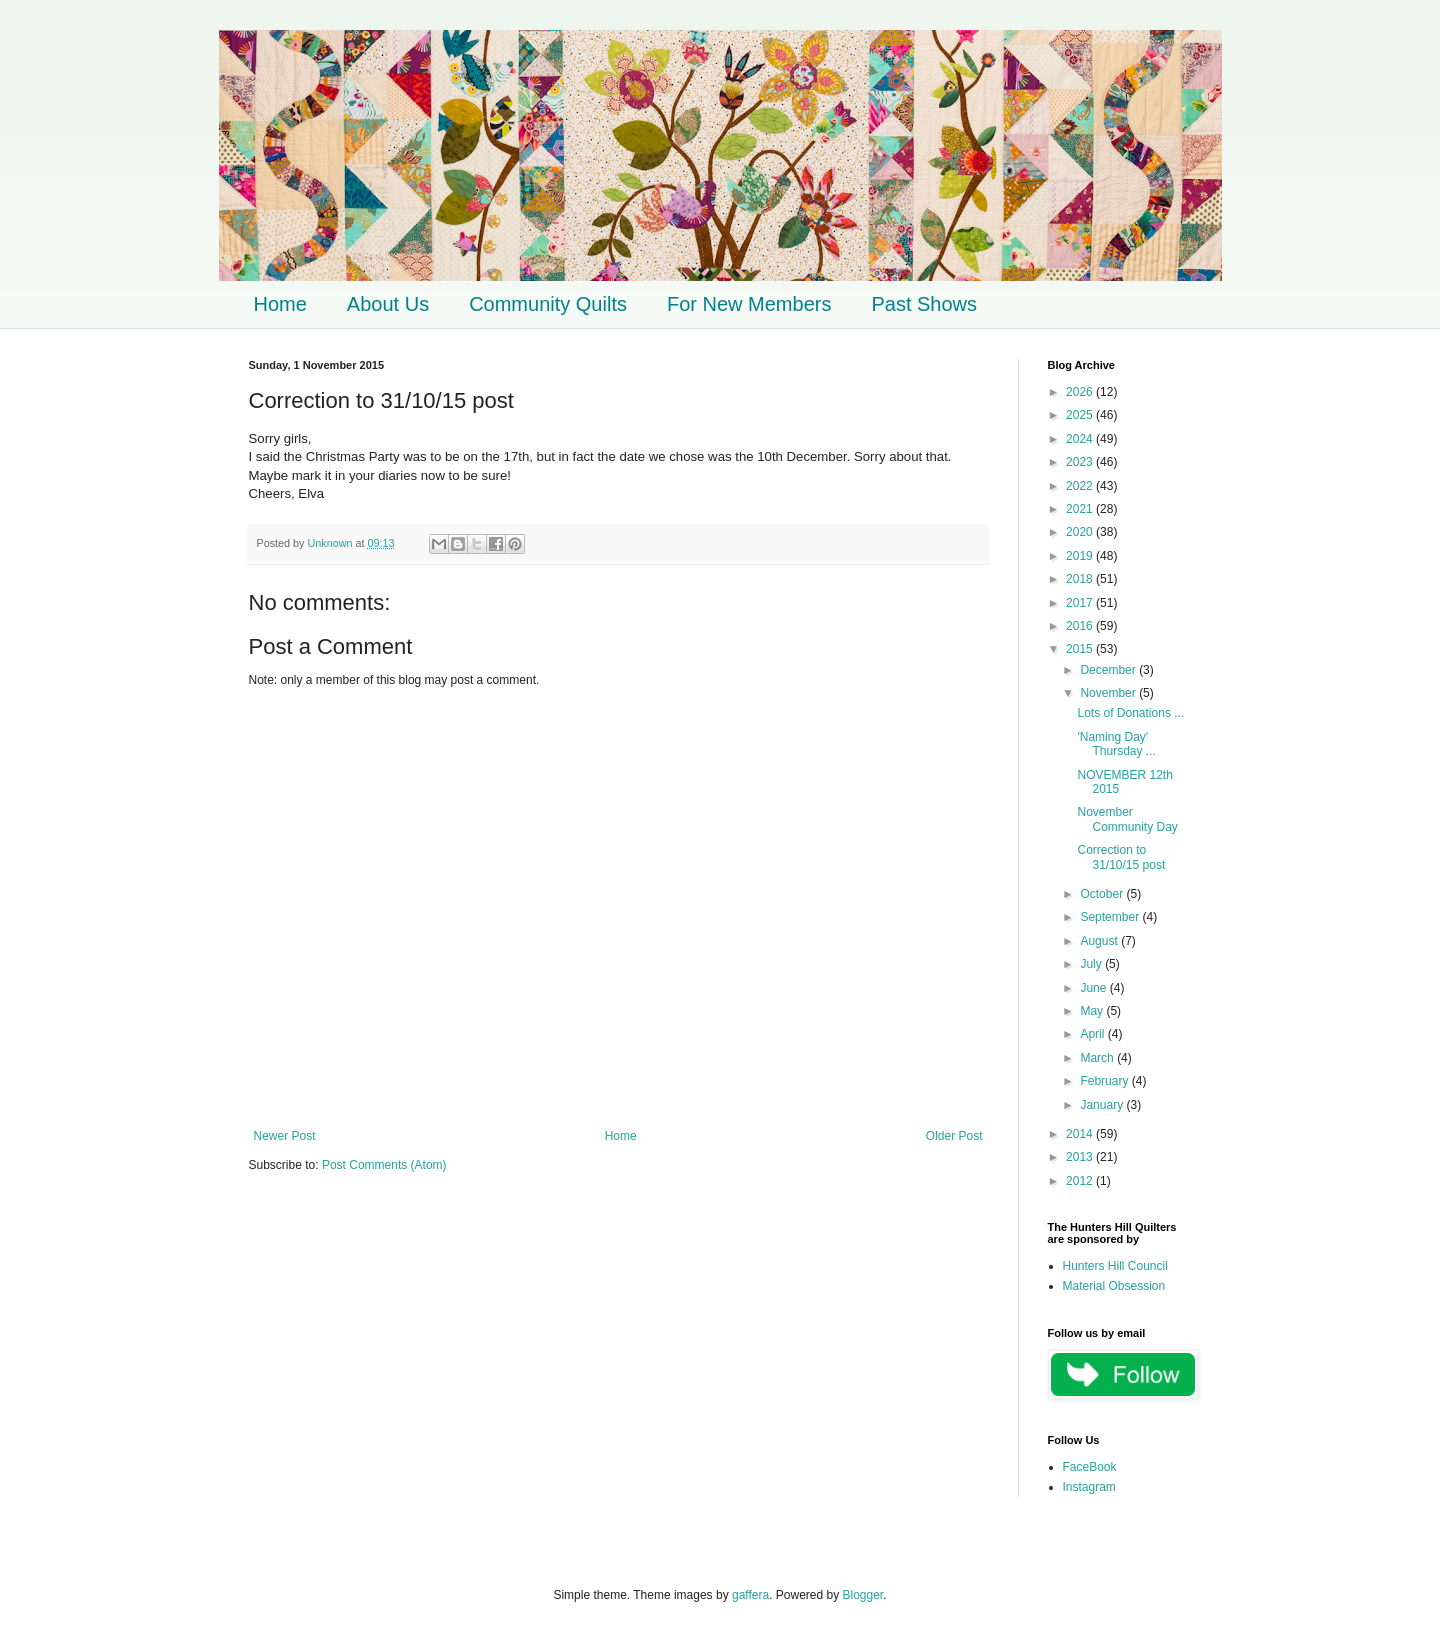  Describe the element at coordinates (750, 1595) in the screenshot. I see `gaffera` at that location.